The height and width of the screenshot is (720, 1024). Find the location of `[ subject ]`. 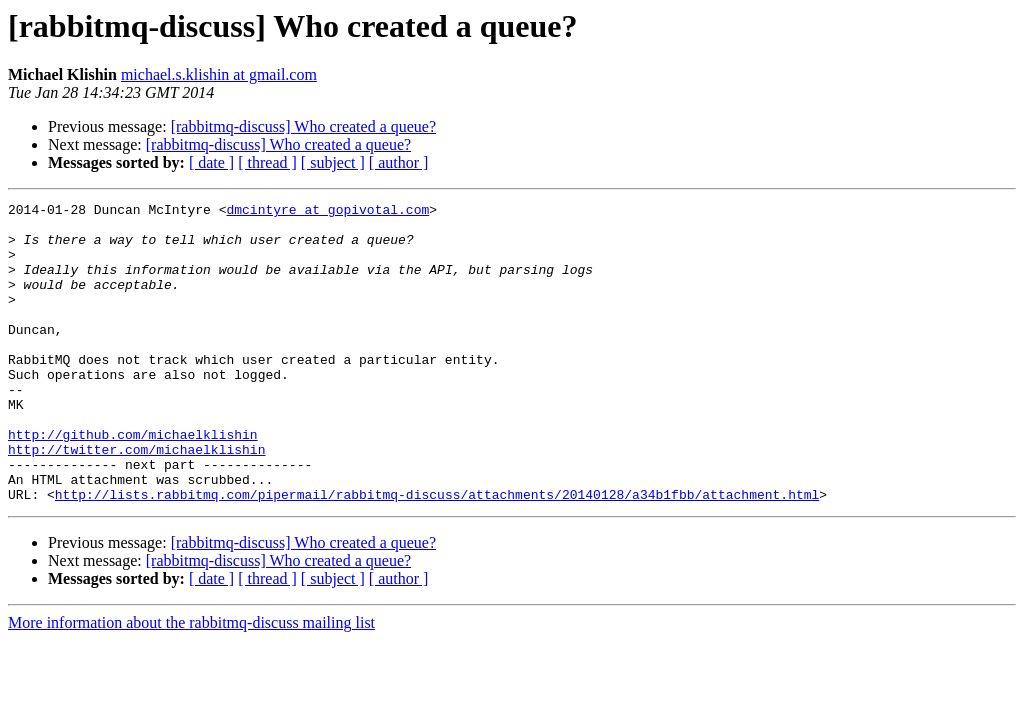

[ subject ] is located at coordinates (333, 162).